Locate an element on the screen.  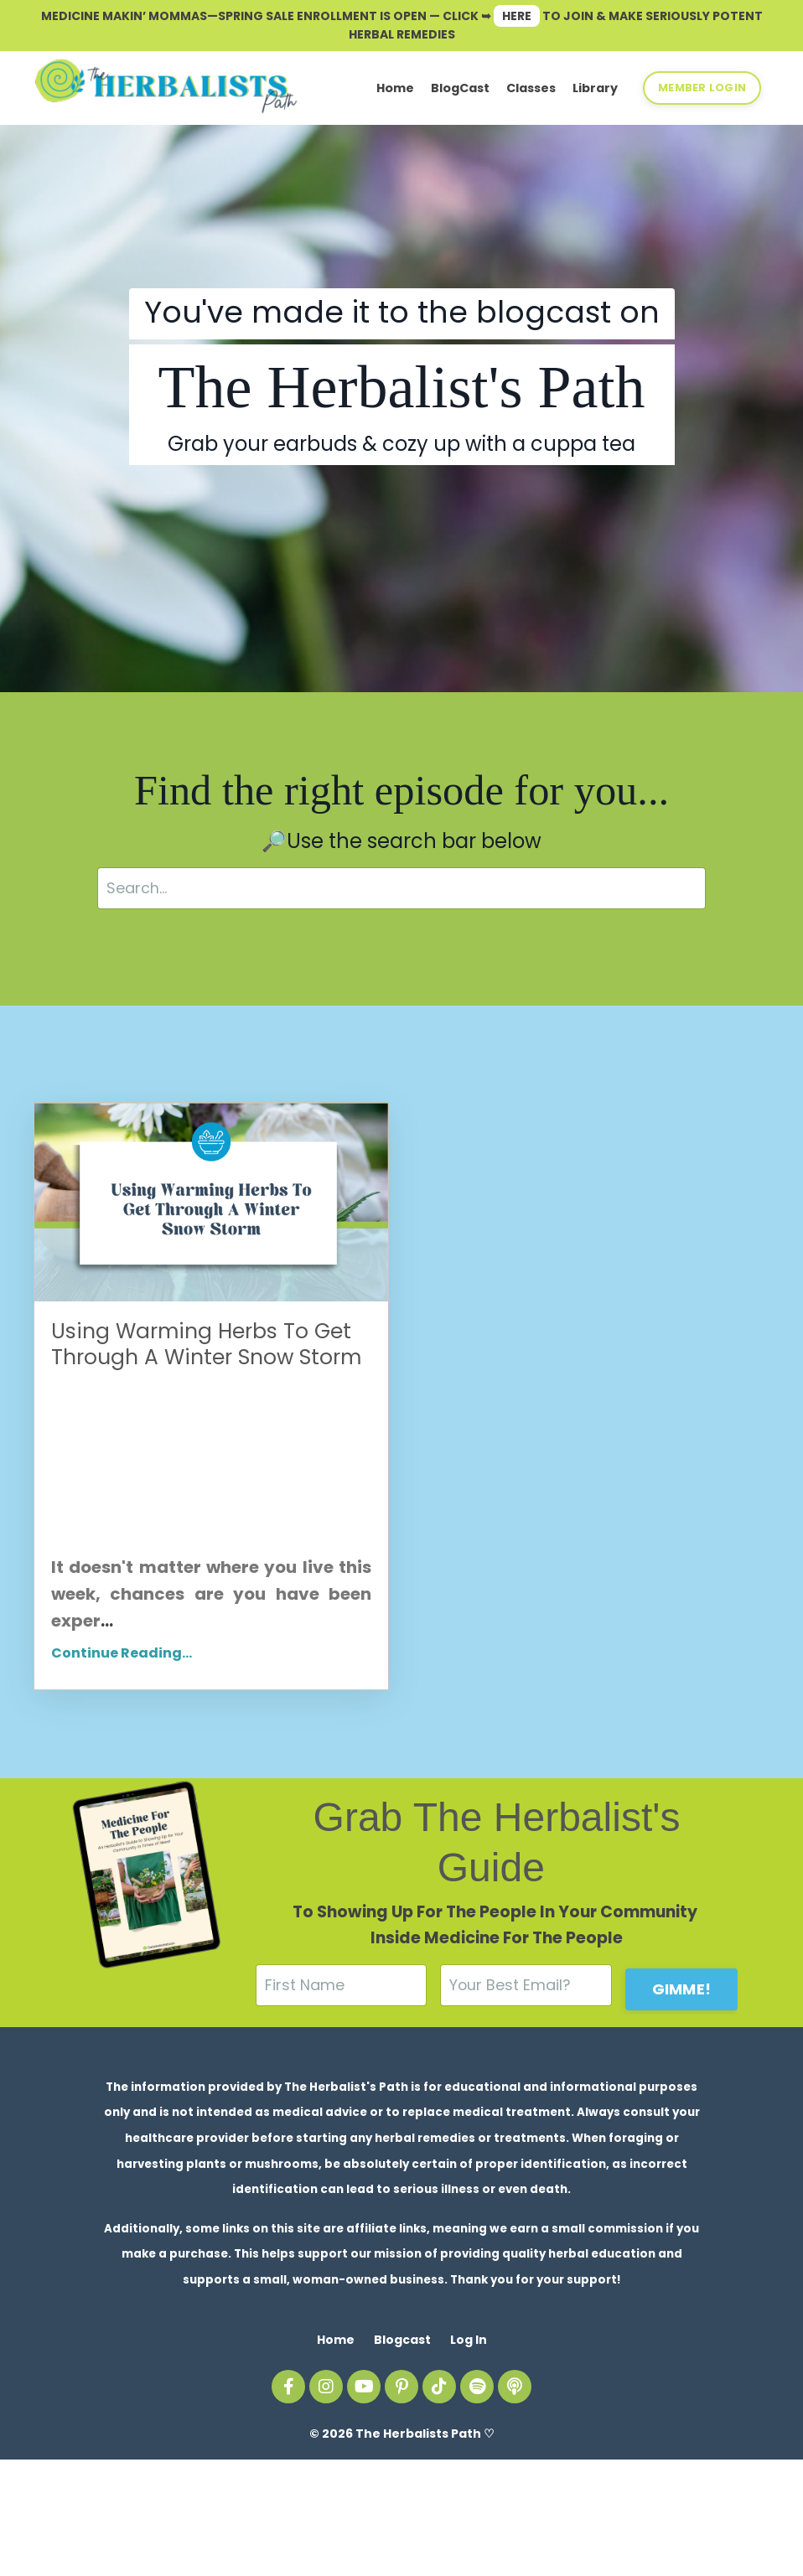
Library is located at coordinates (595, 88).